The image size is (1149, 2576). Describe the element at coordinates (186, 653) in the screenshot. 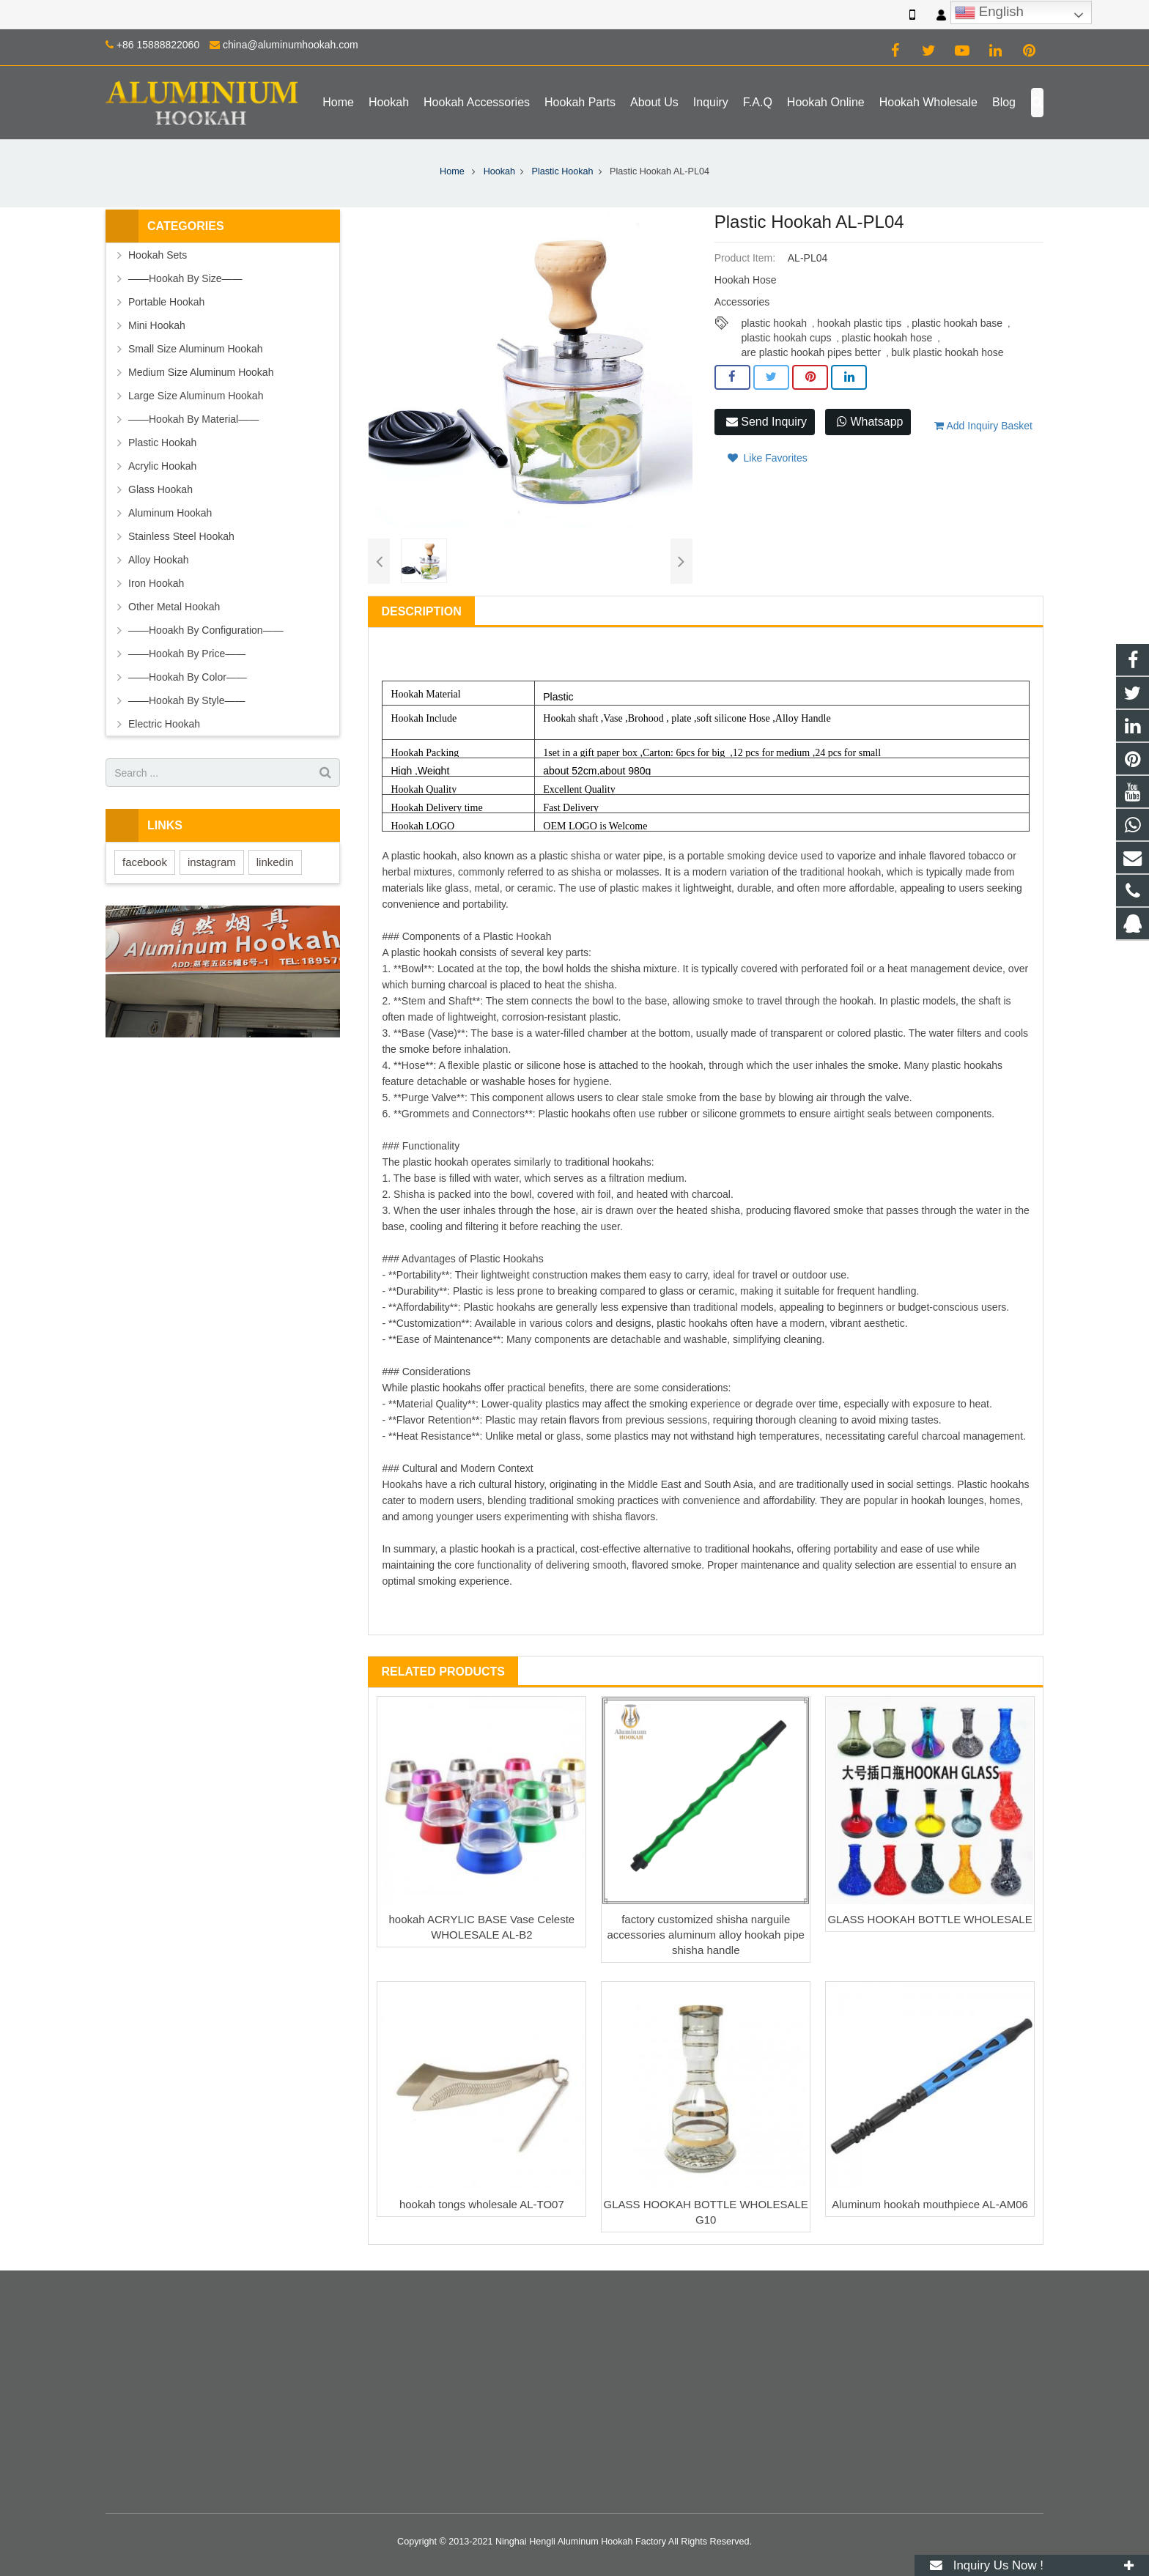

I see `——Hookah By Price——` at that location.